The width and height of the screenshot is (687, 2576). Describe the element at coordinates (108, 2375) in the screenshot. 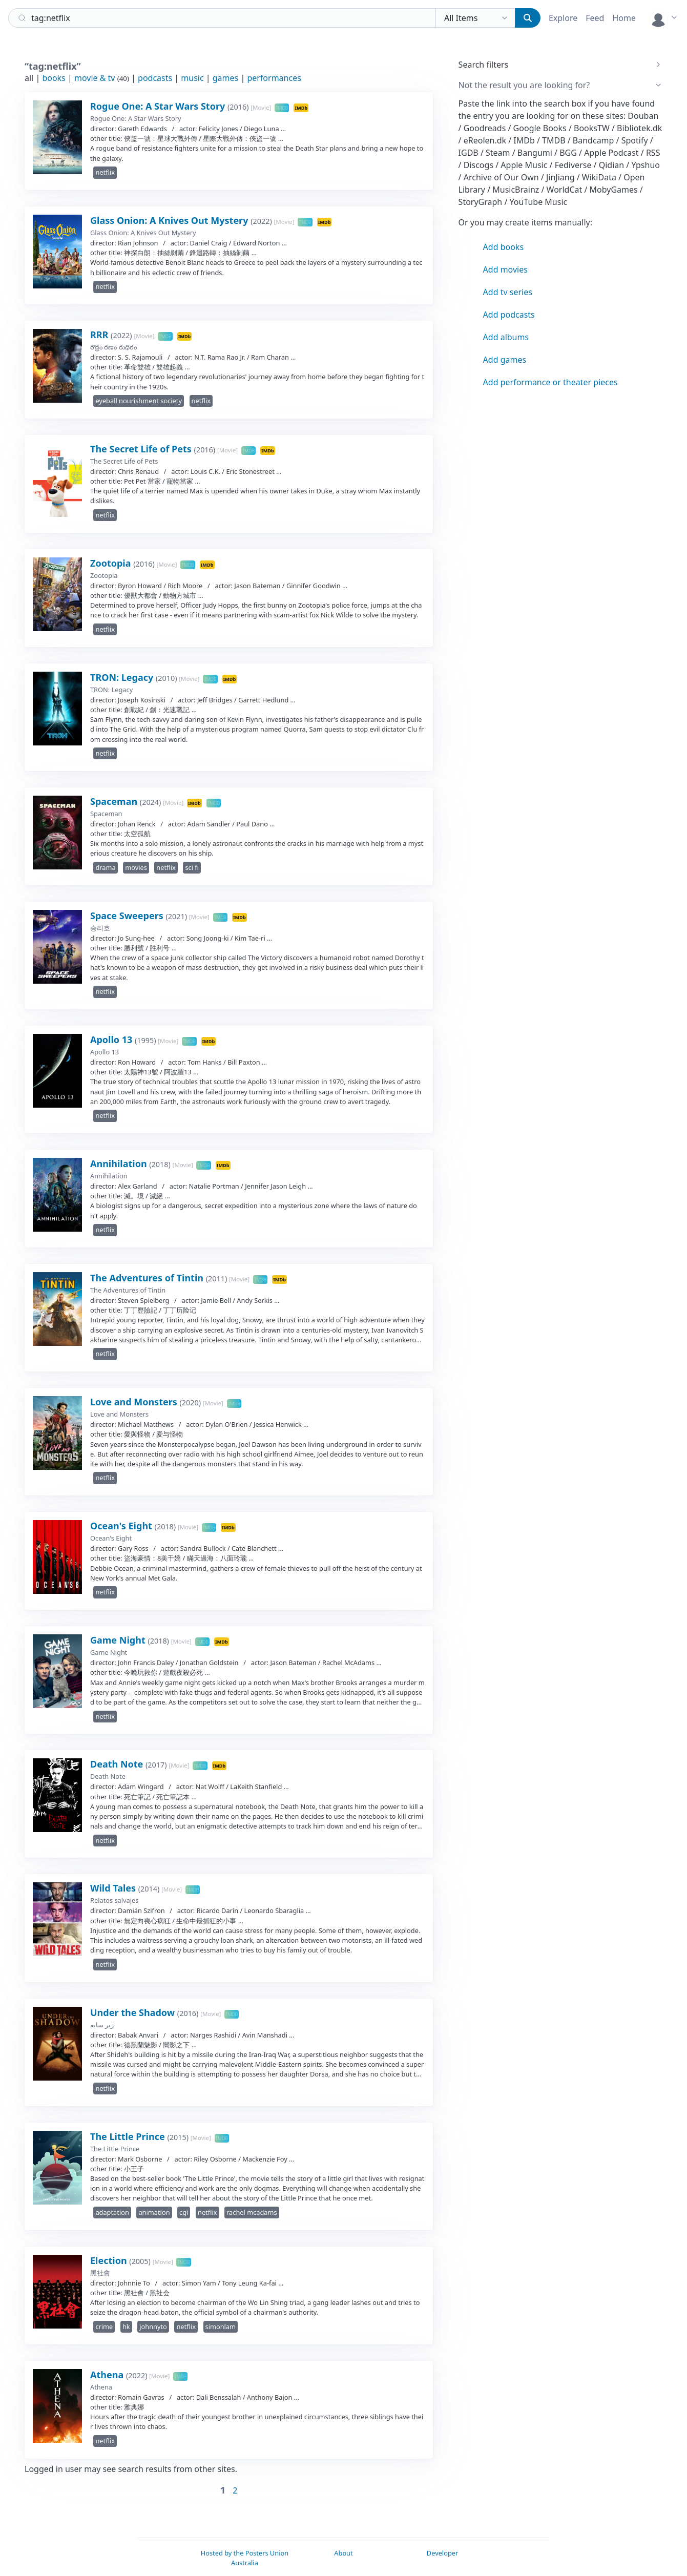

I see `Athena` at that location.